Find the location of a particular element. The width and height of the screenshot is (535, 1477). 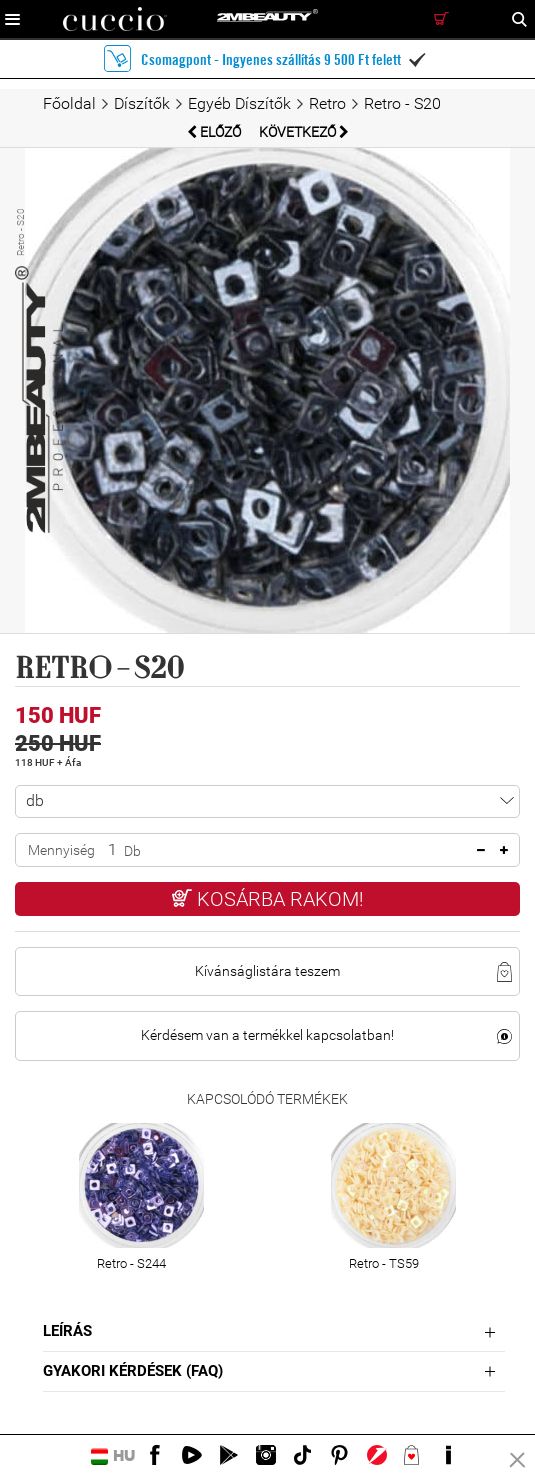

Gyakori Kérdések (FAQ) is located at coordinates (133, 1371).